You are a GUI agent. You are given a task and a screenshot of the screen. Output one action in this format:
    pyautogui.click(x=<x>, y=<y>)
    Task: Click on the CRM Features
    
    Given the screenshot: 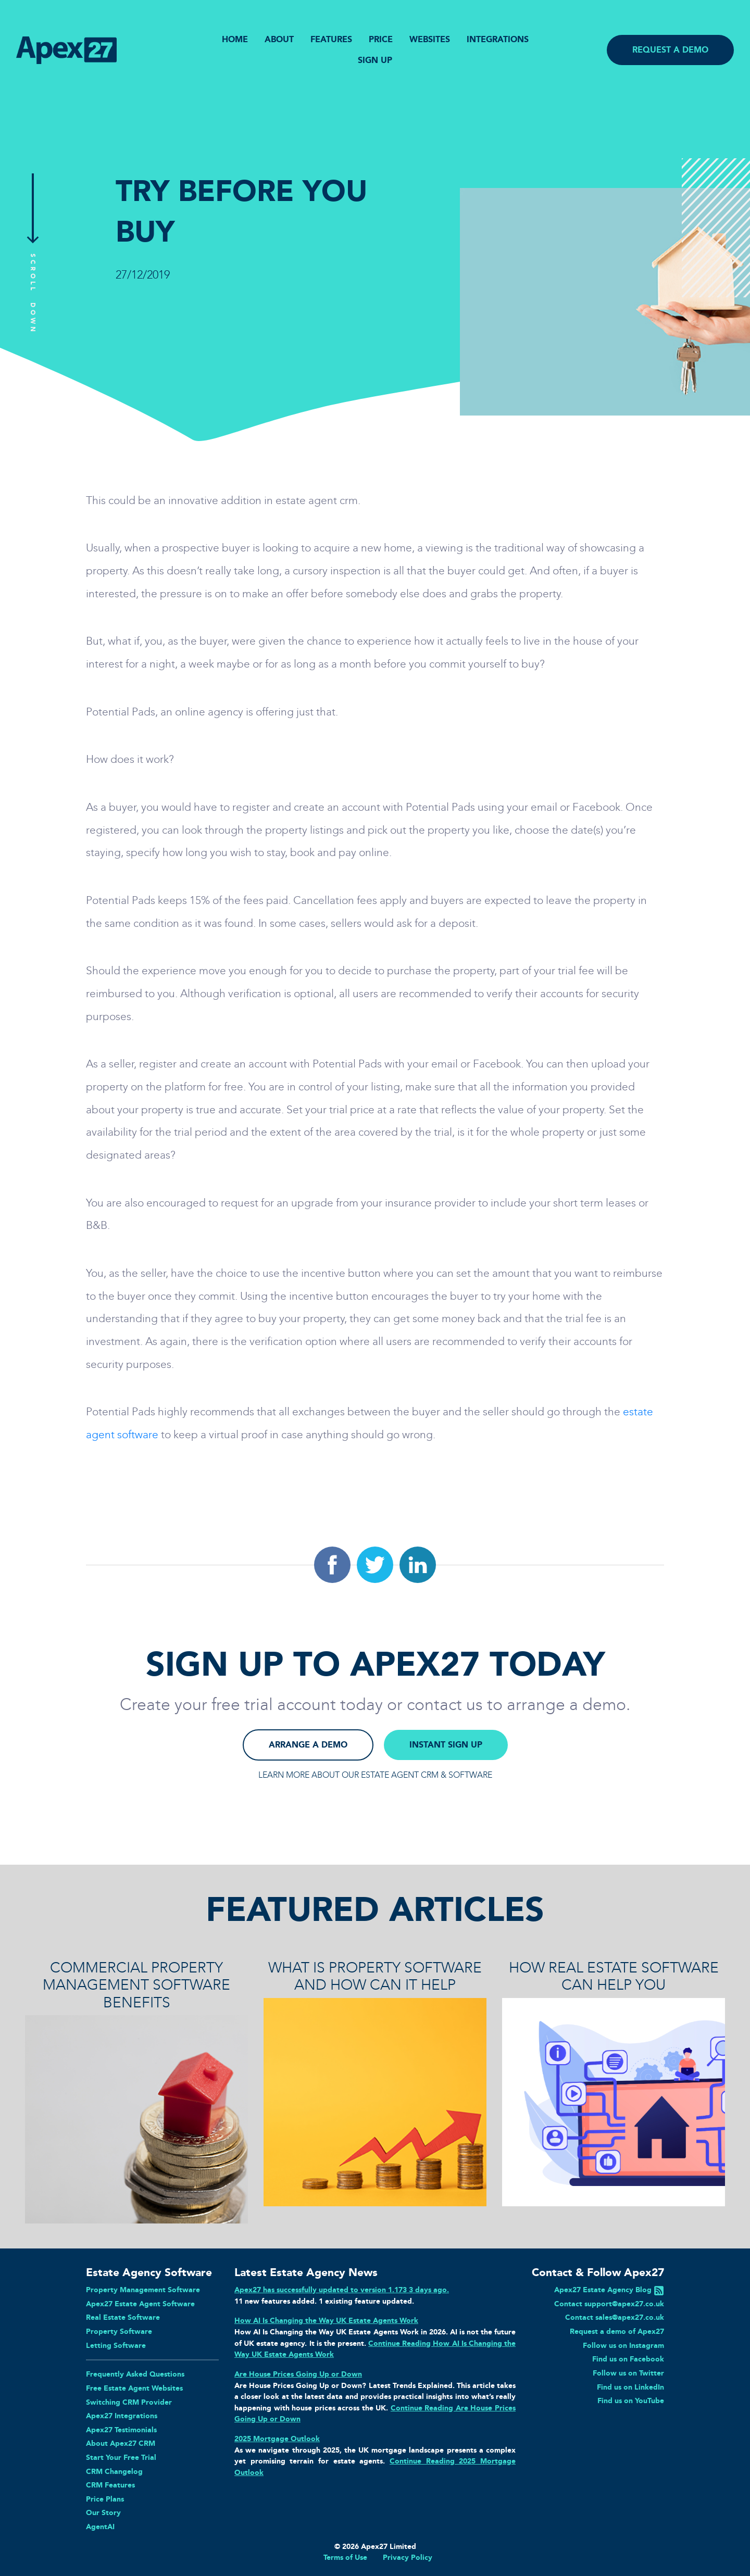 What is the action you would take?
    pyautogui.click(x=110, y=2485)
    